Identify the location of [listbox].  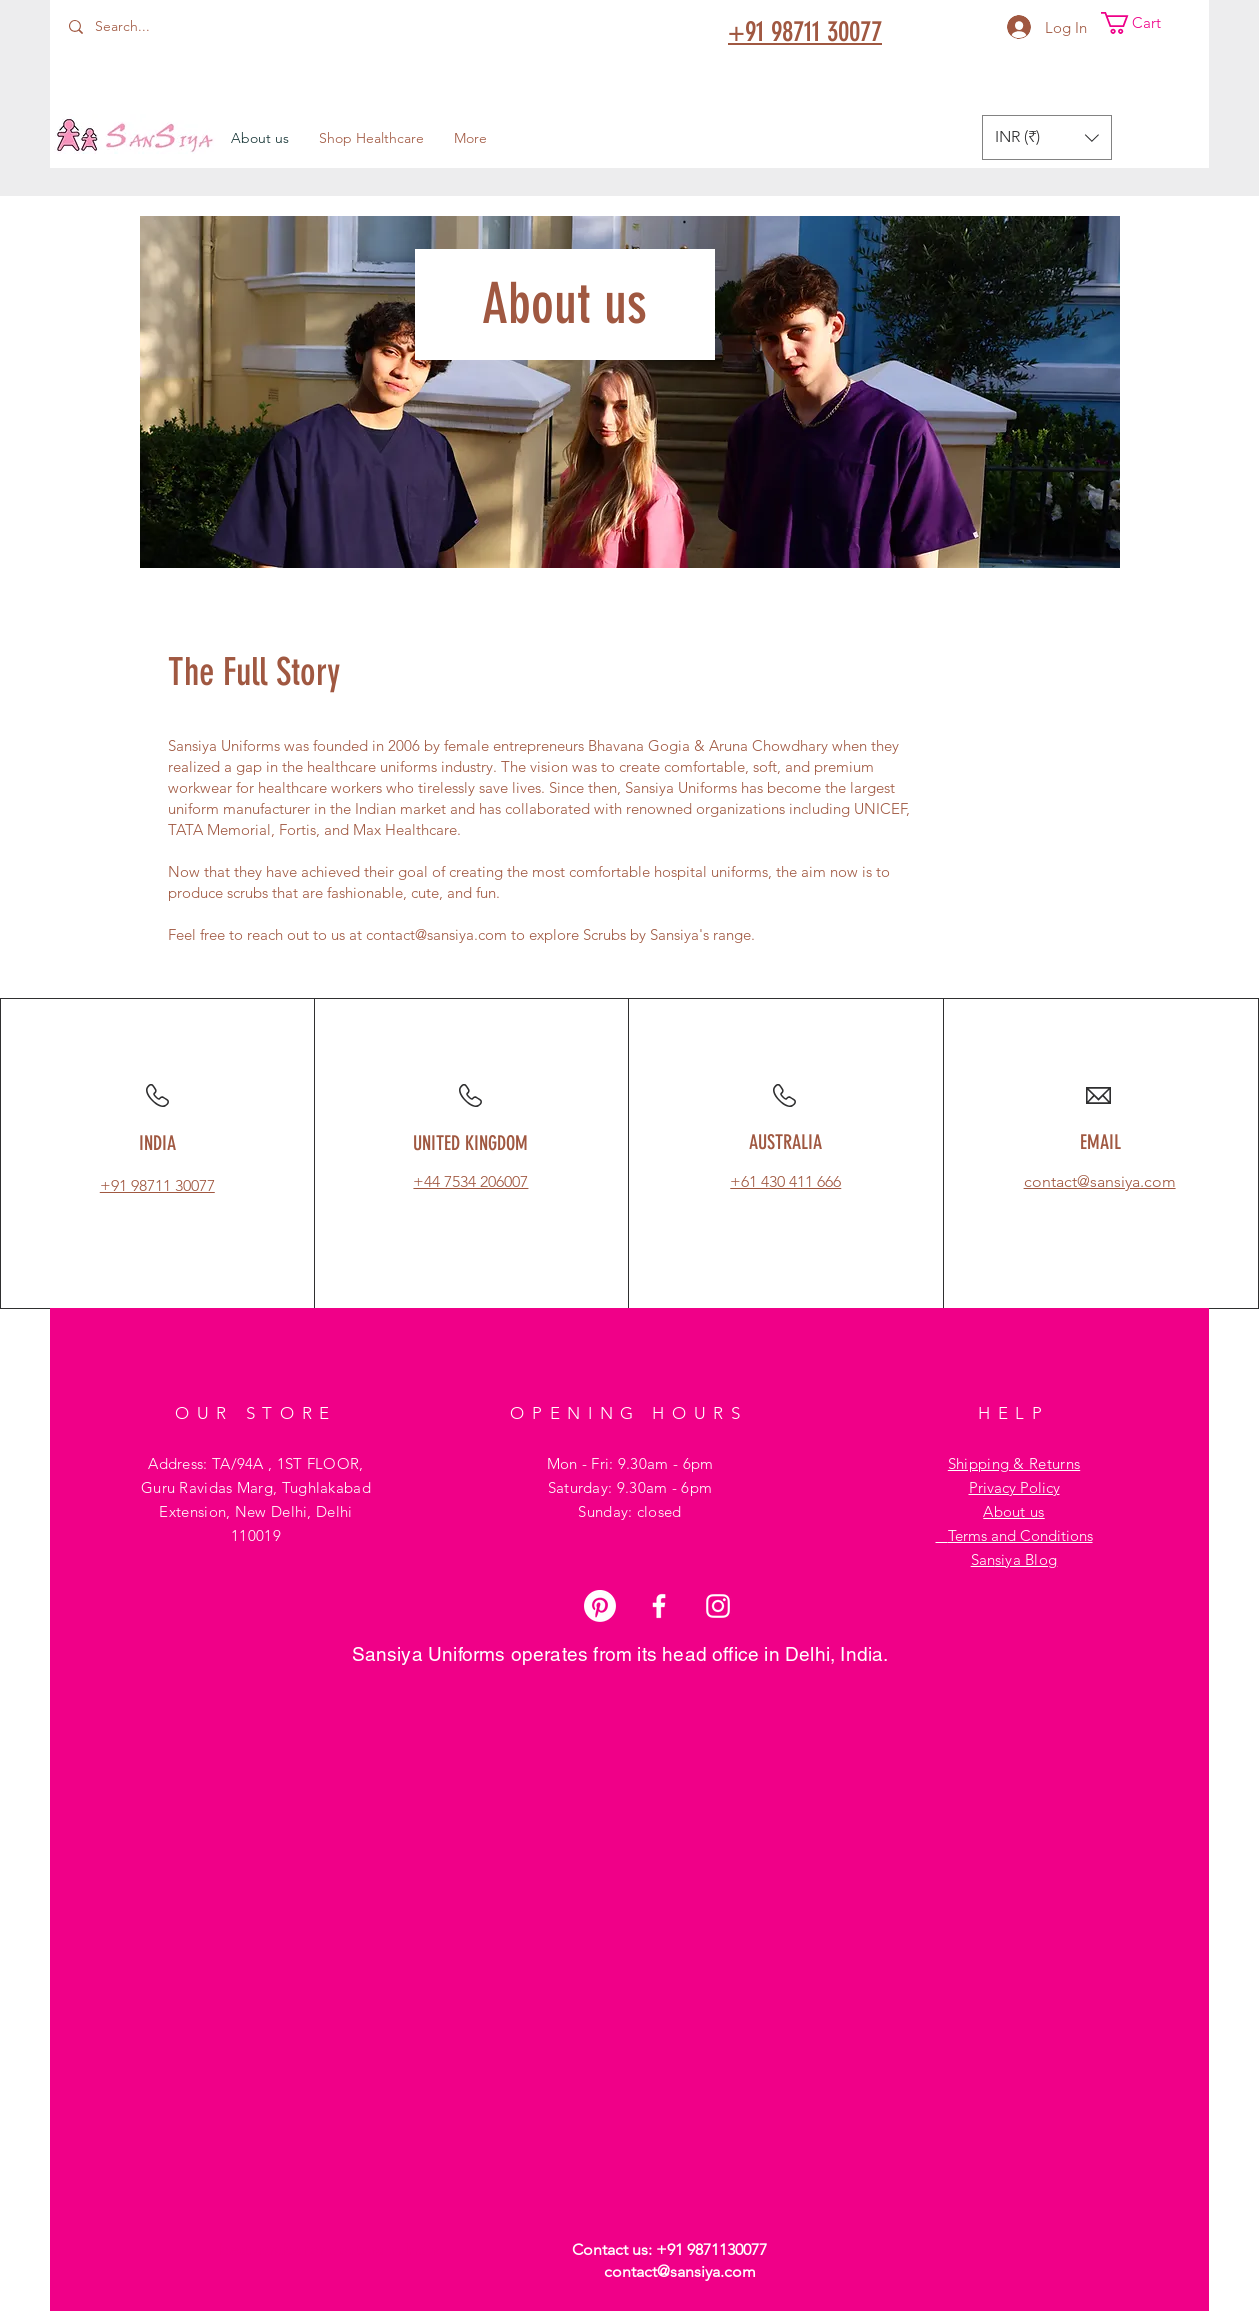
(1047, 137).